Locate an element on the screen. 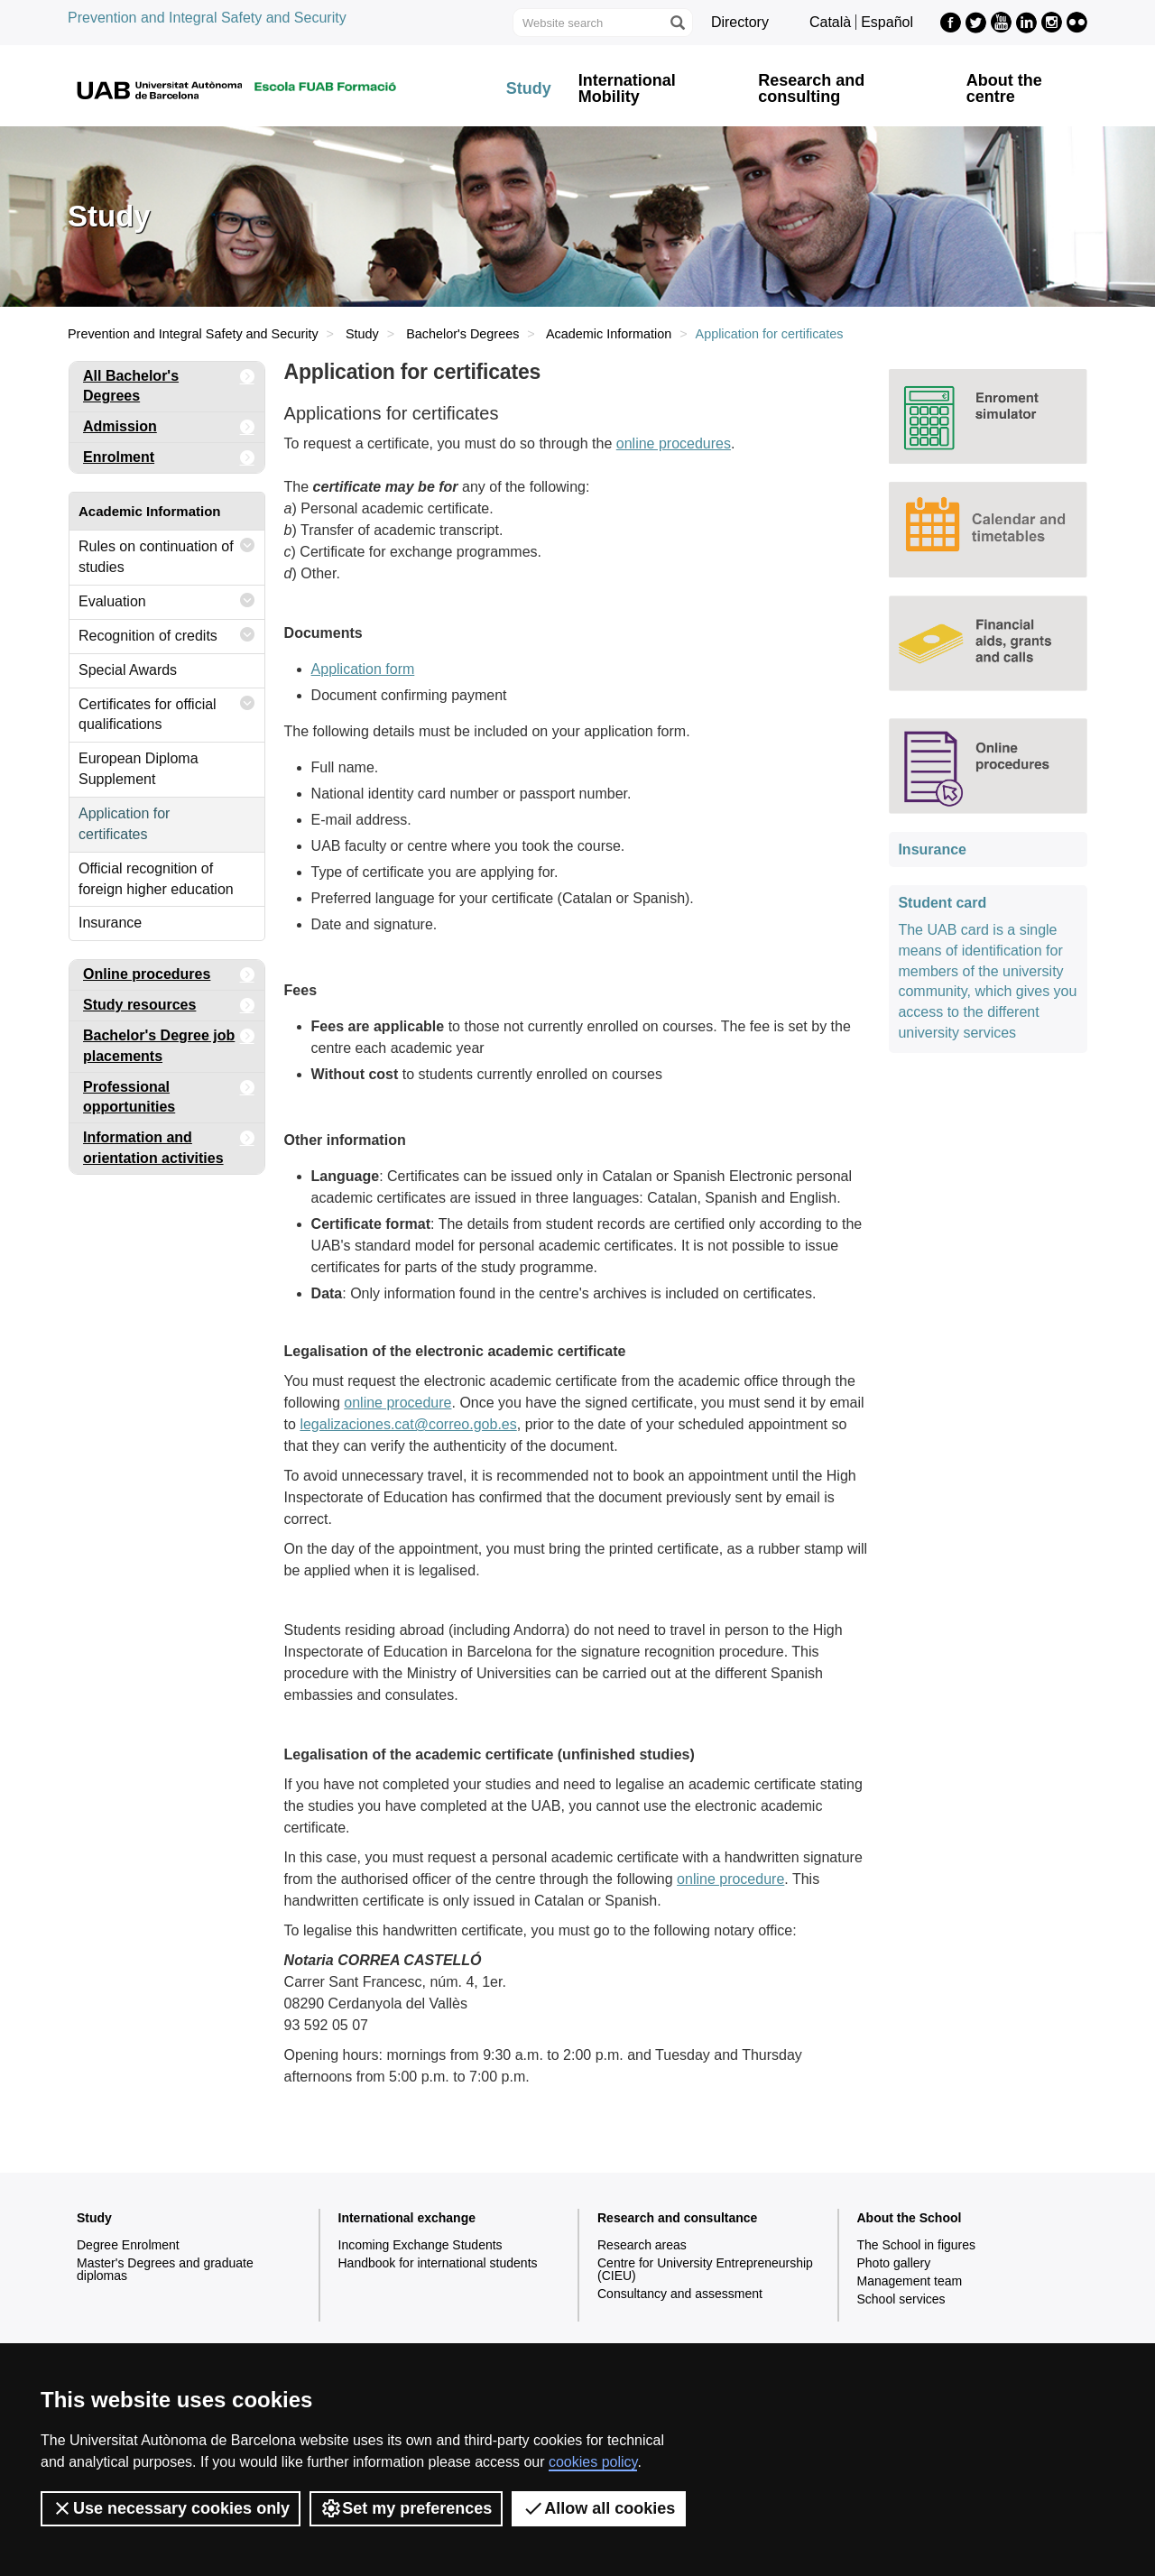 Image resolution: width=1155 pixels, height=2576 pixels. Evaluation is located at coordinates (167, 600).